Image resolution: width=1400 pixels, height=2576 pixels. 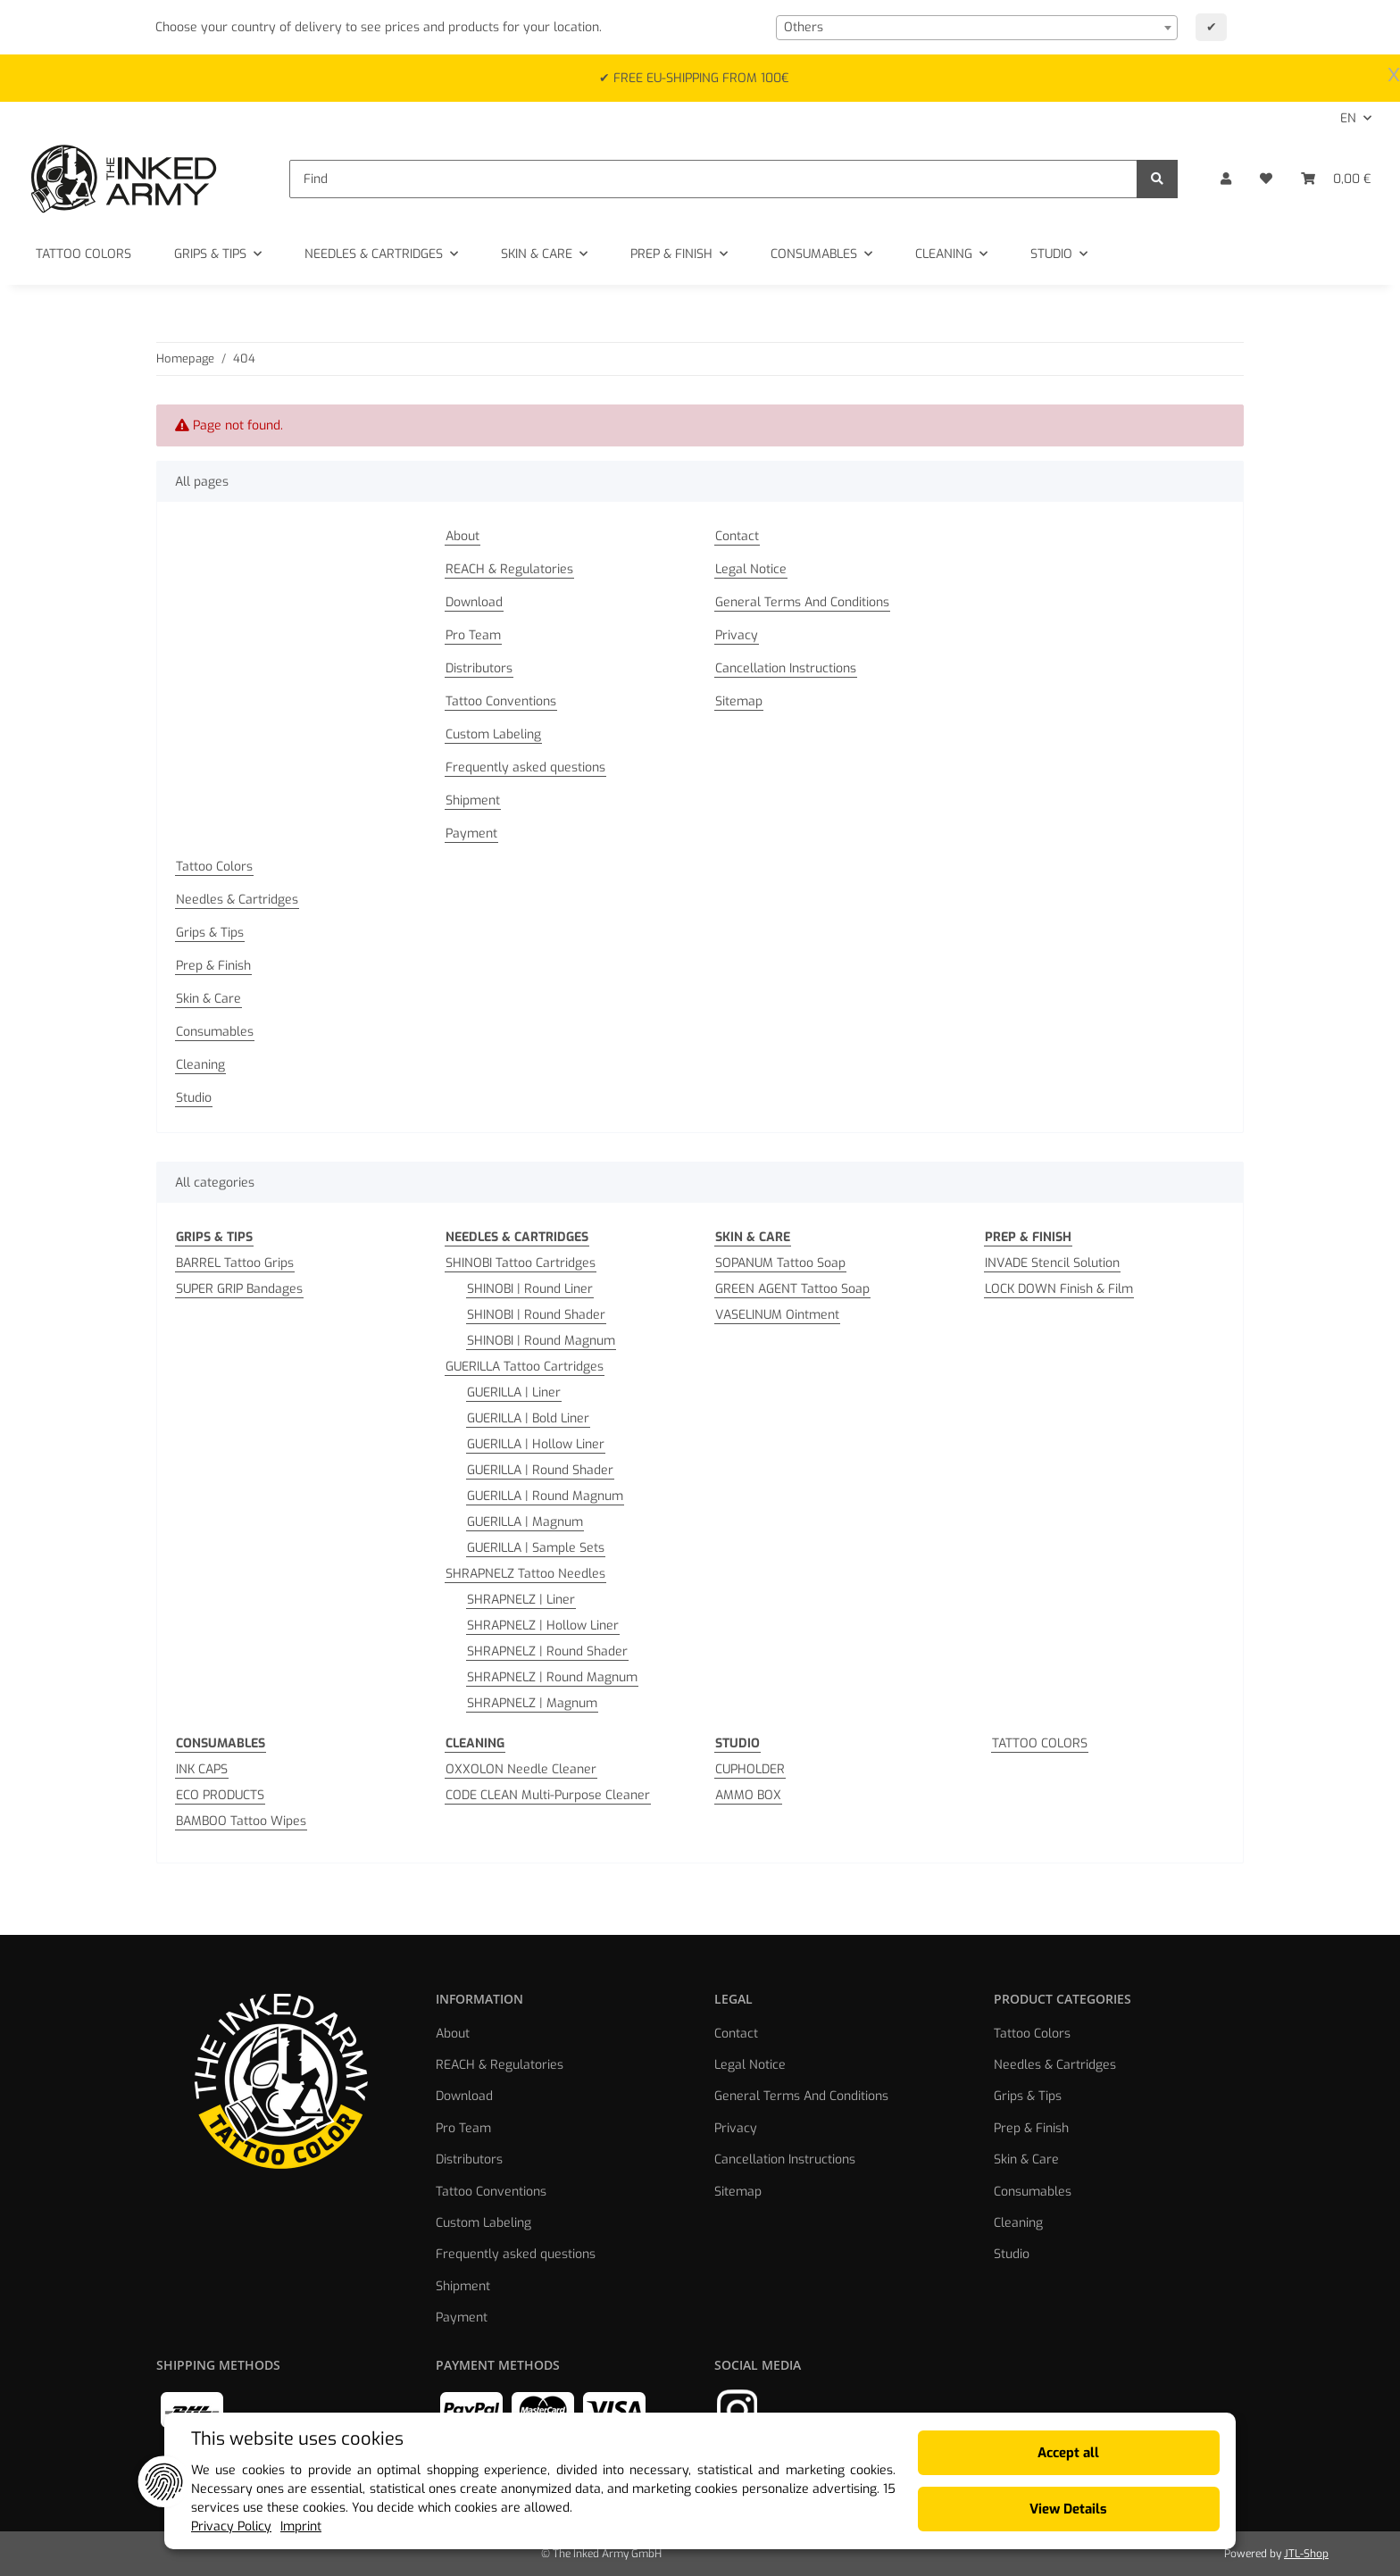 I want to click on Custom Labeling, so click(x=493, y=734).